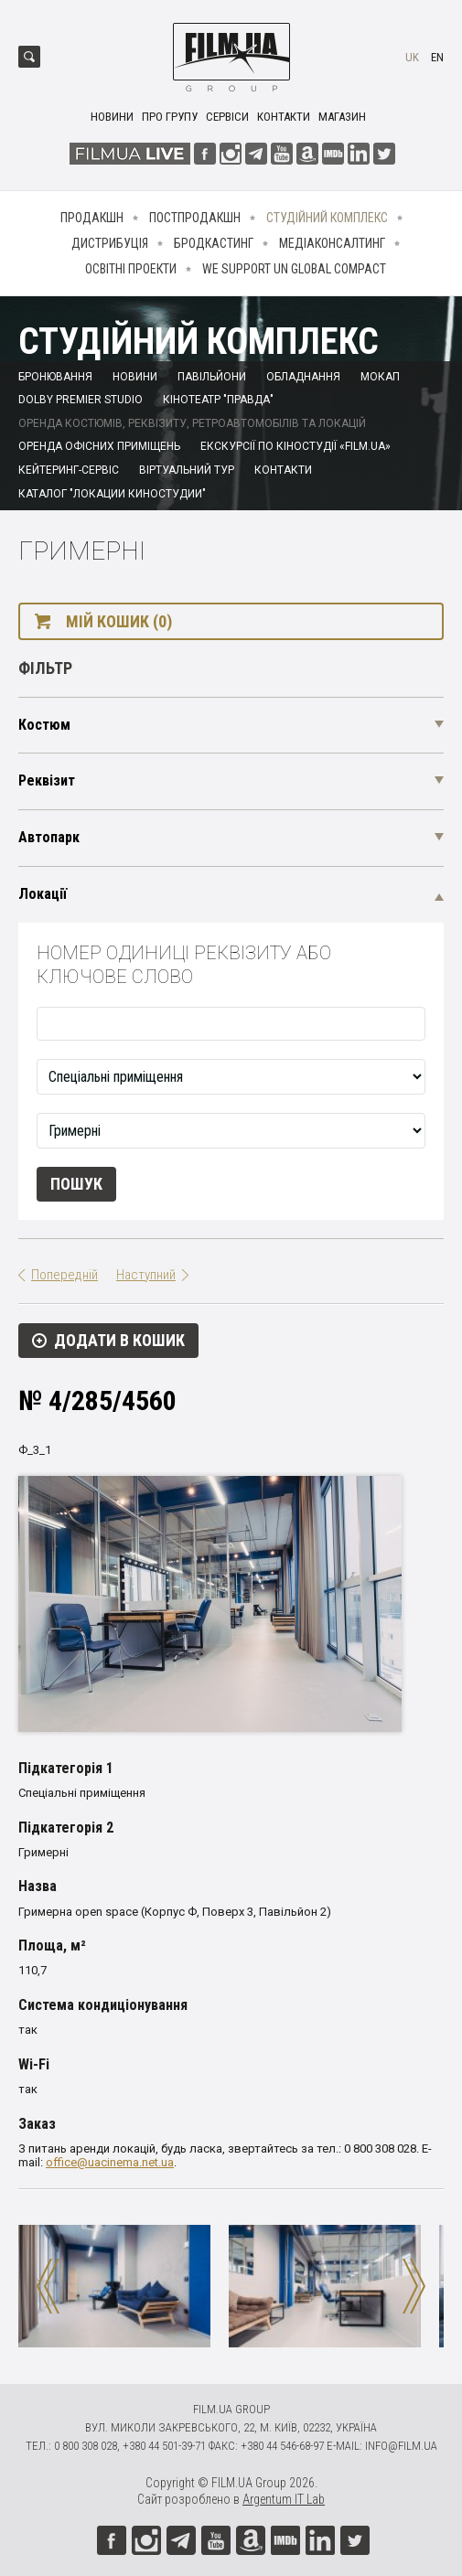 The height and width of the screenshot is (2576, 462). I want to click on Медіаконсалтинг, so click(332, 243).